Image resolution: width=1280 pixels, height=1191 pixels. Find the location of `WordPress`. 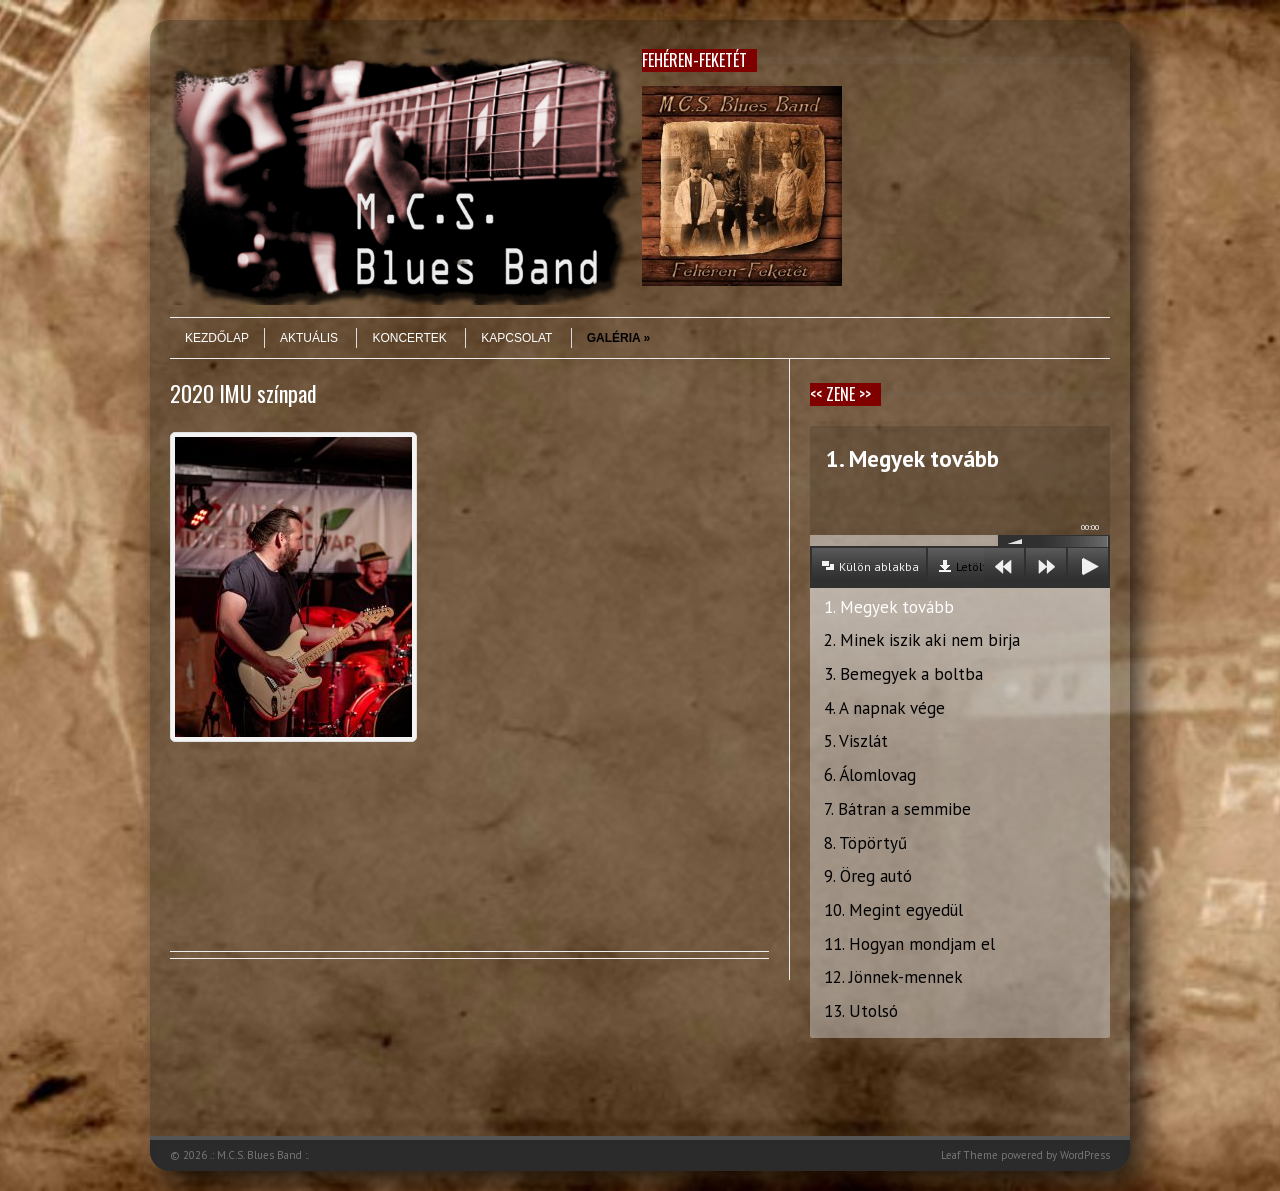

WordPress is located at coordinates (1085, 1155).